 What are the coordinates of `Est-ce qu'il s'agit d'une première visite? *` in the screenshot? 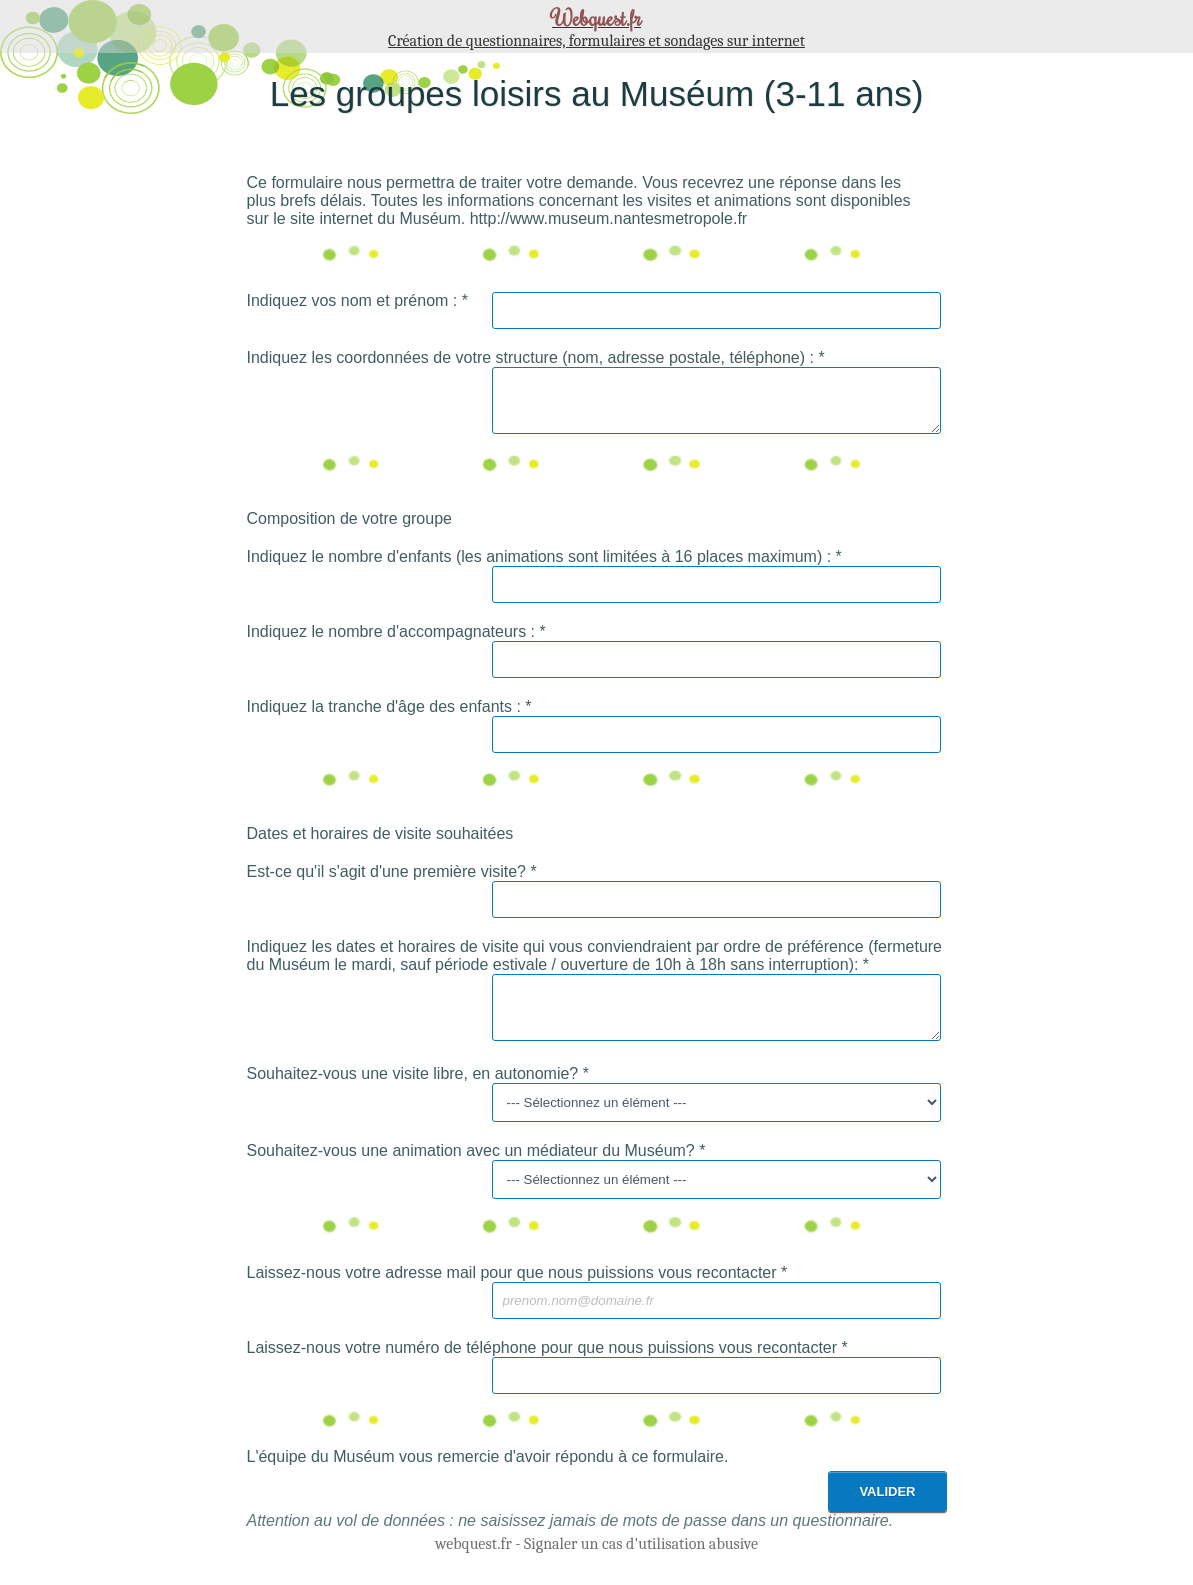 It's located at (392, 880).